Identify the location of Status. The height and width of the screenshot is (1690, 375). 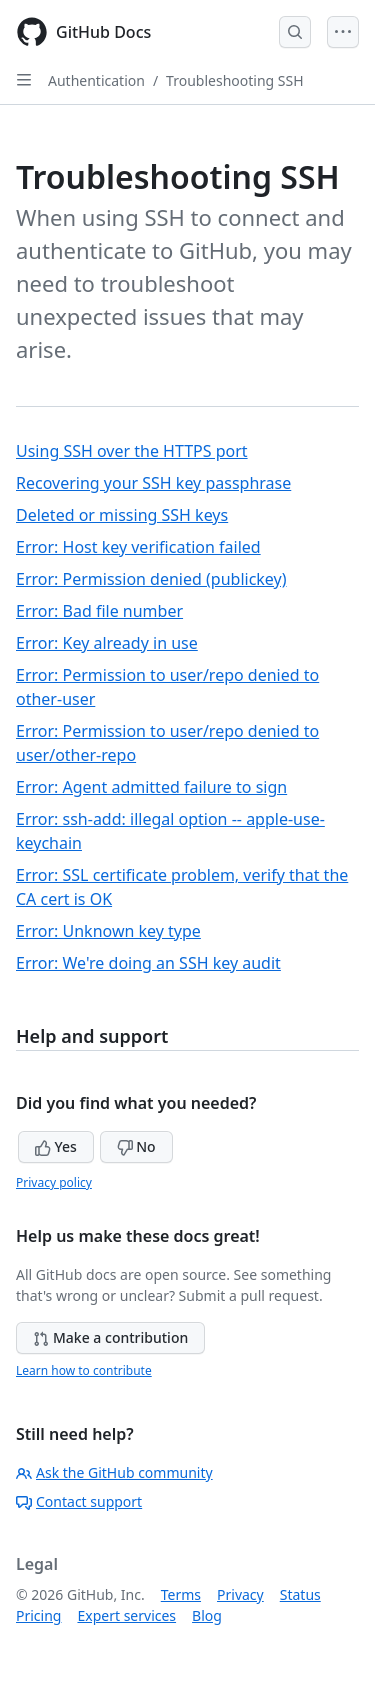
(300, 1594).